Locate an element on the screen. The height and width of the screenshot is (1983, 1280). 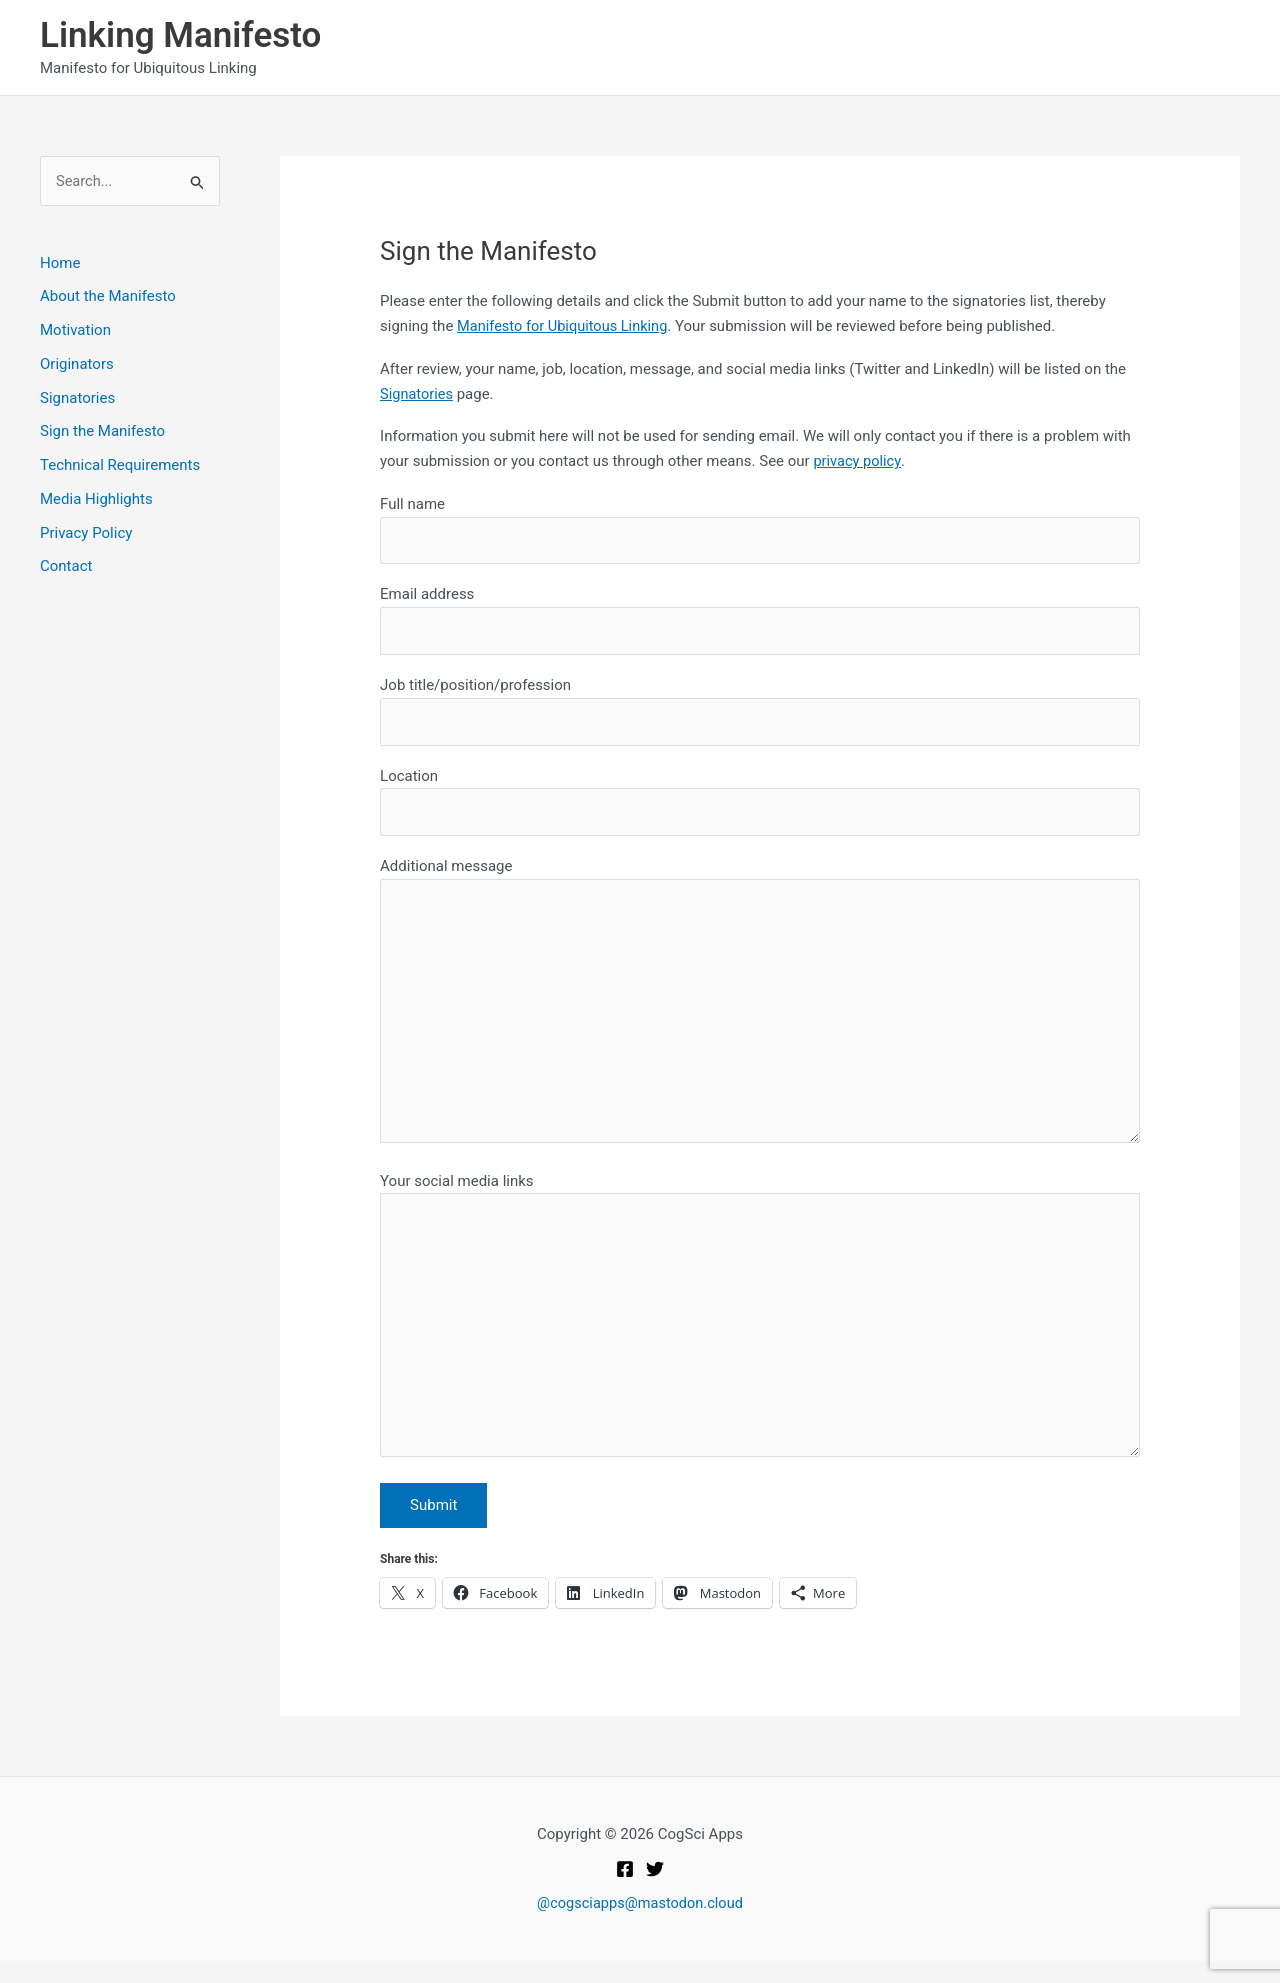
[Twitter] is located at coordinates (655, 1891).